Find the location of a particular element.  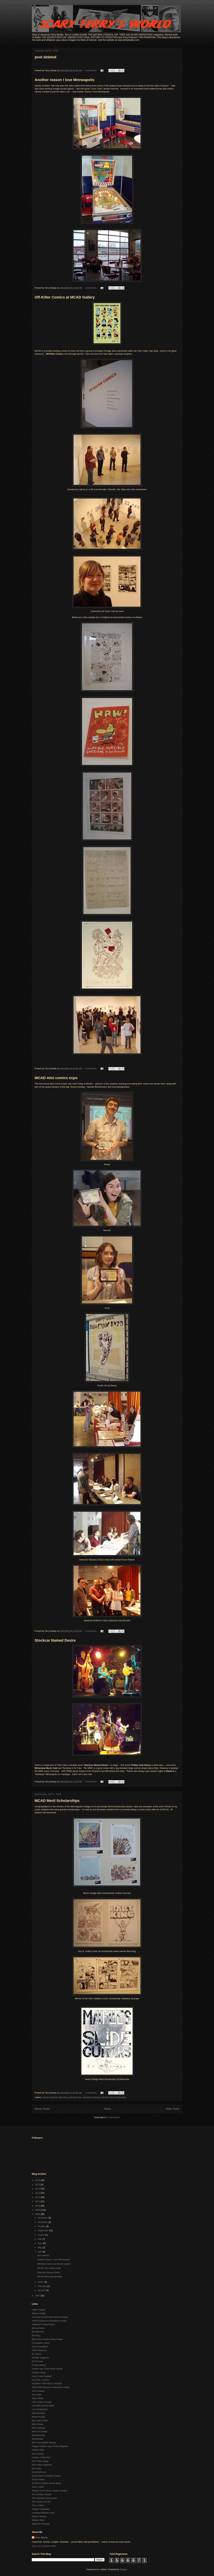

Mad Monsters is located at coordinates (38, 2413).